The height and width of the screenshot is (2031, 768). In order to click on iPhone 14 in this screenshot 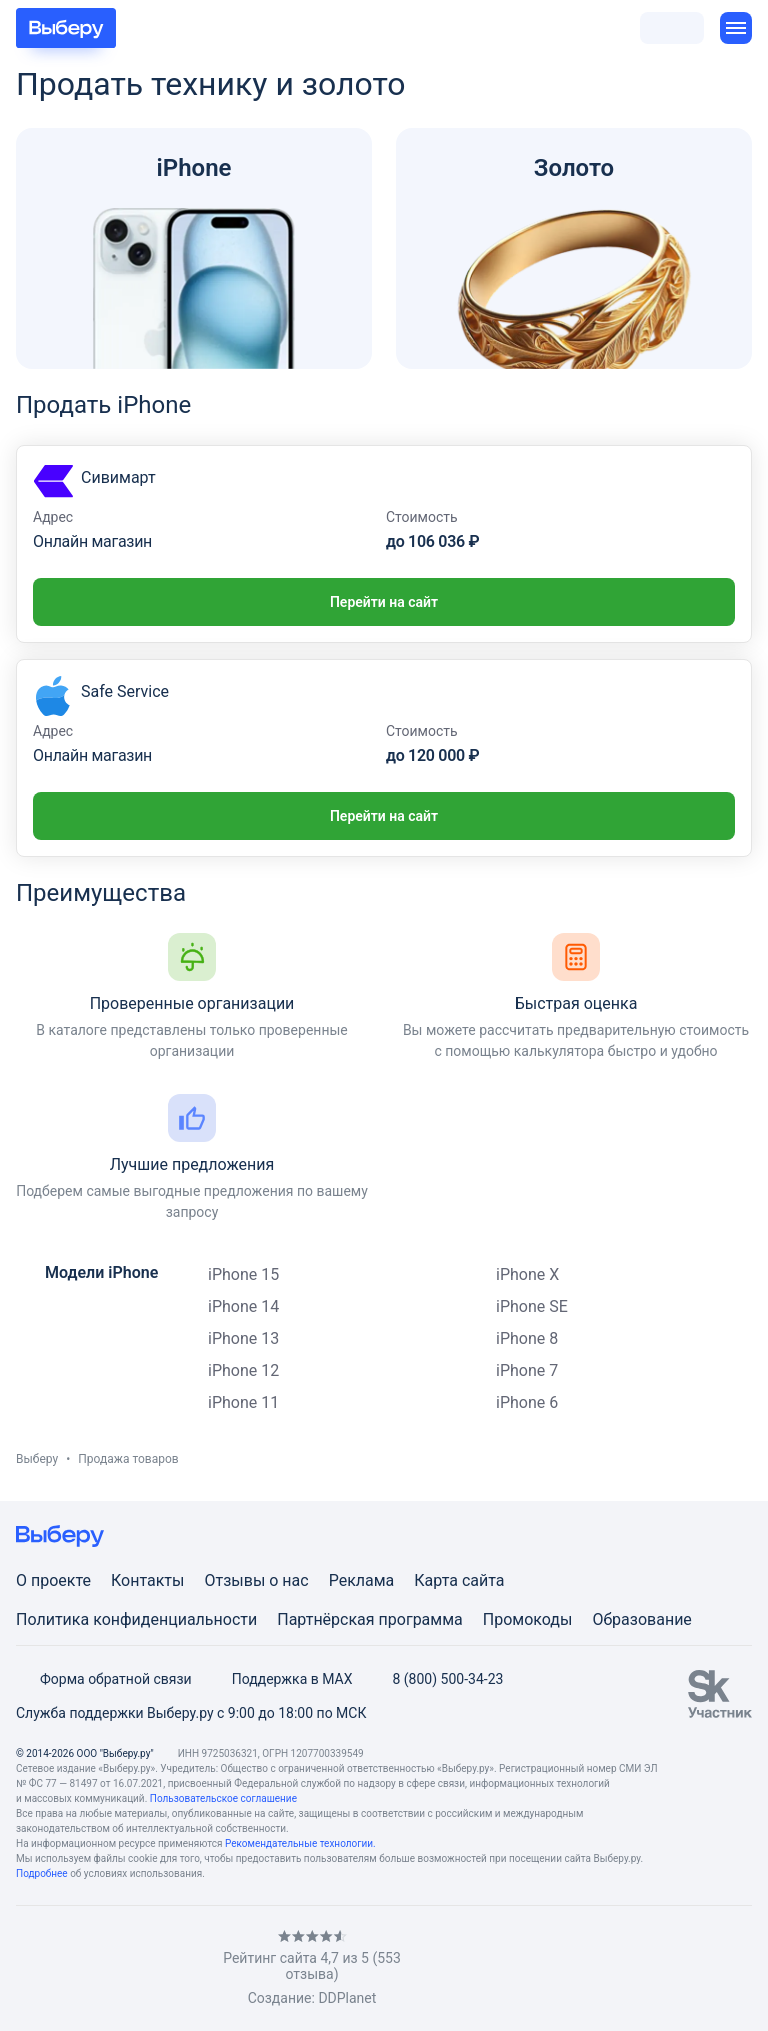, I will do `click(243, 1306)`.